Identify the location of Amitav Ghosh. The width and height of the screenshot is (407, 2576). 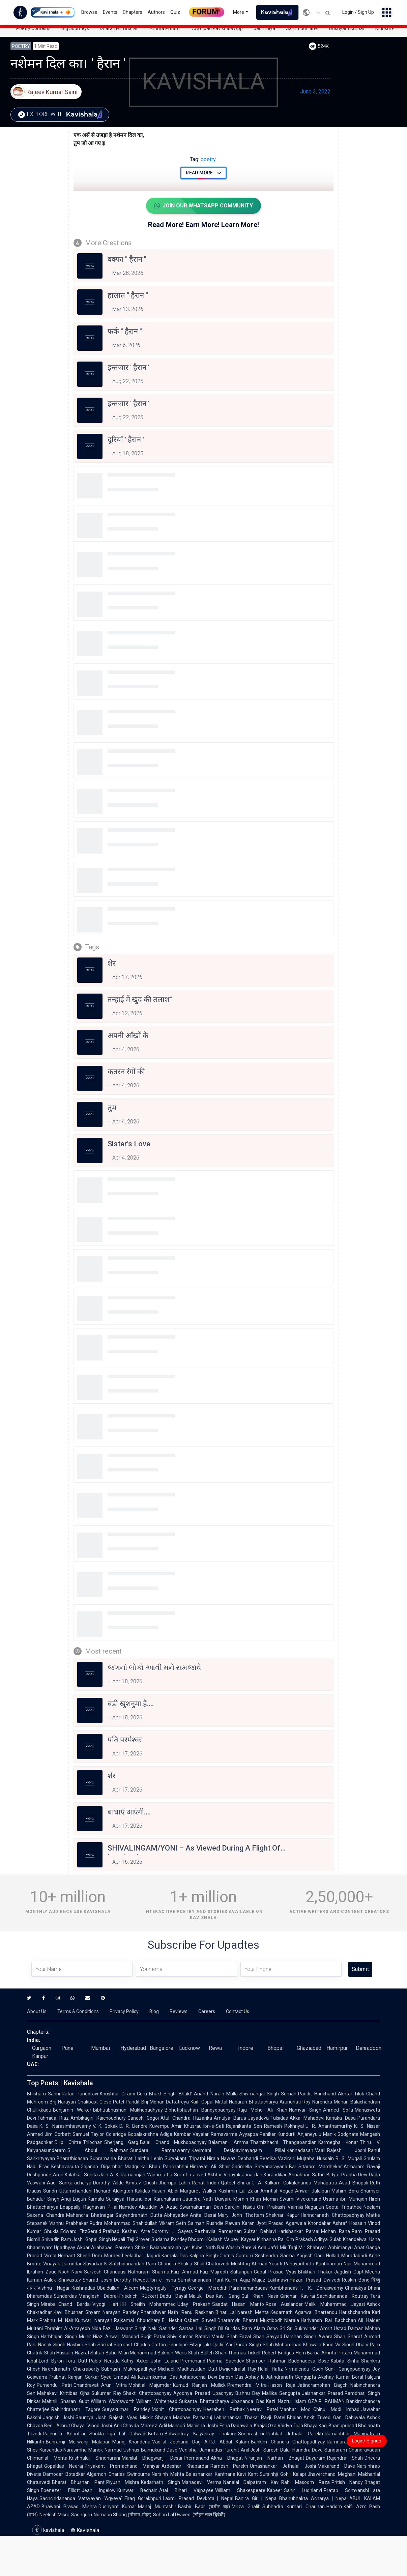
(141, 2182).